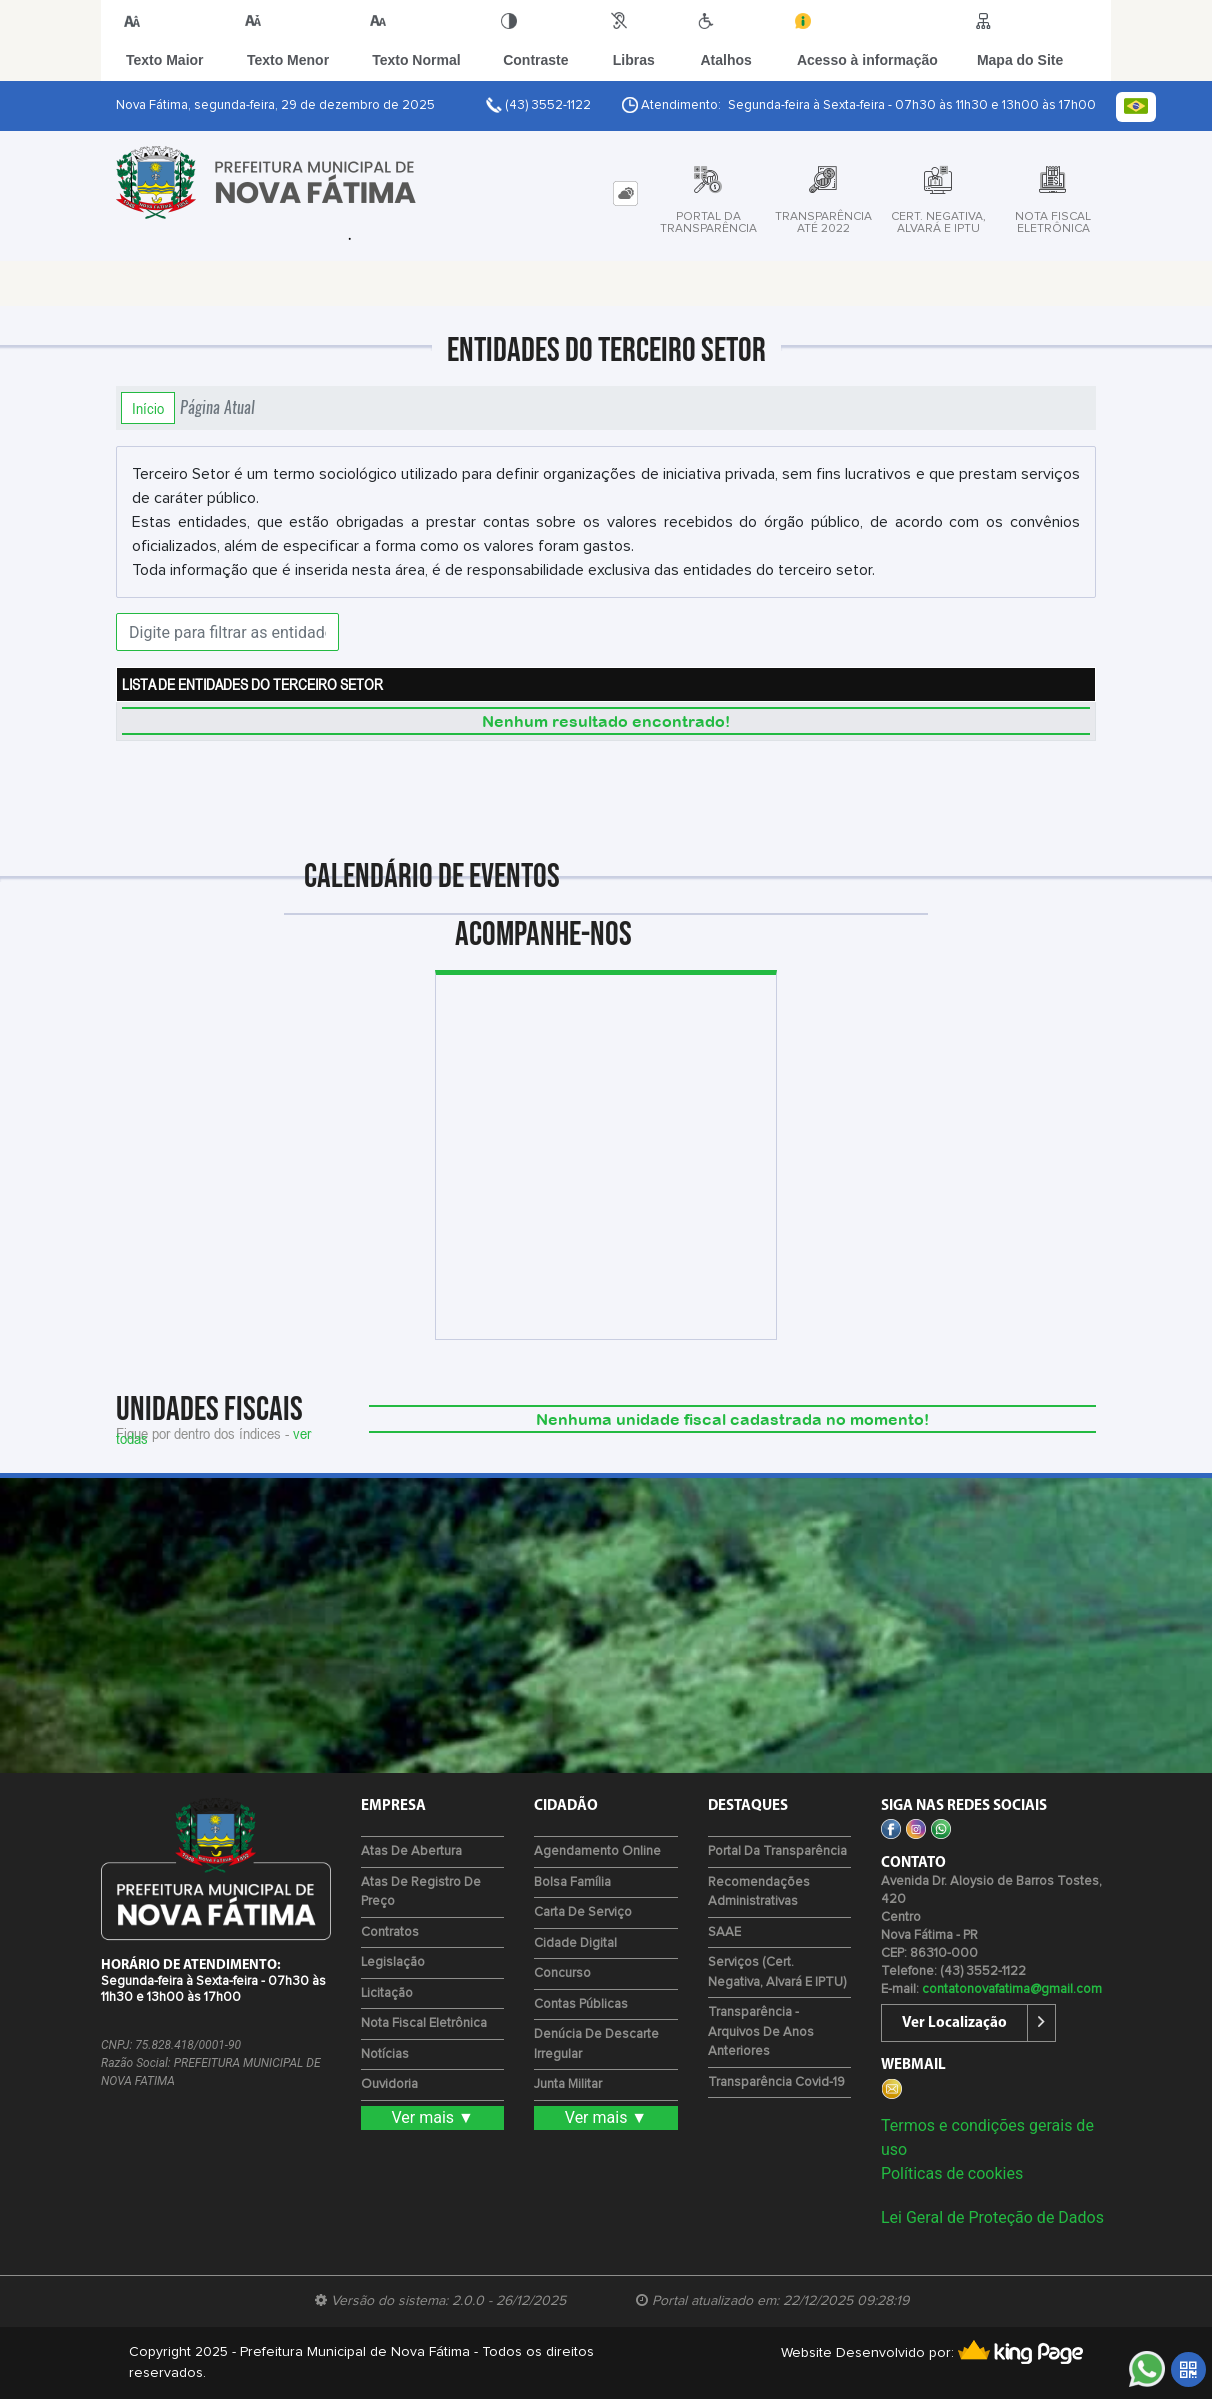 The width and height of the screenshot is (1212, 2399). Describe the element at coordinates (568, 2084) in the screenshot. I see `Junta Militar` at that location.